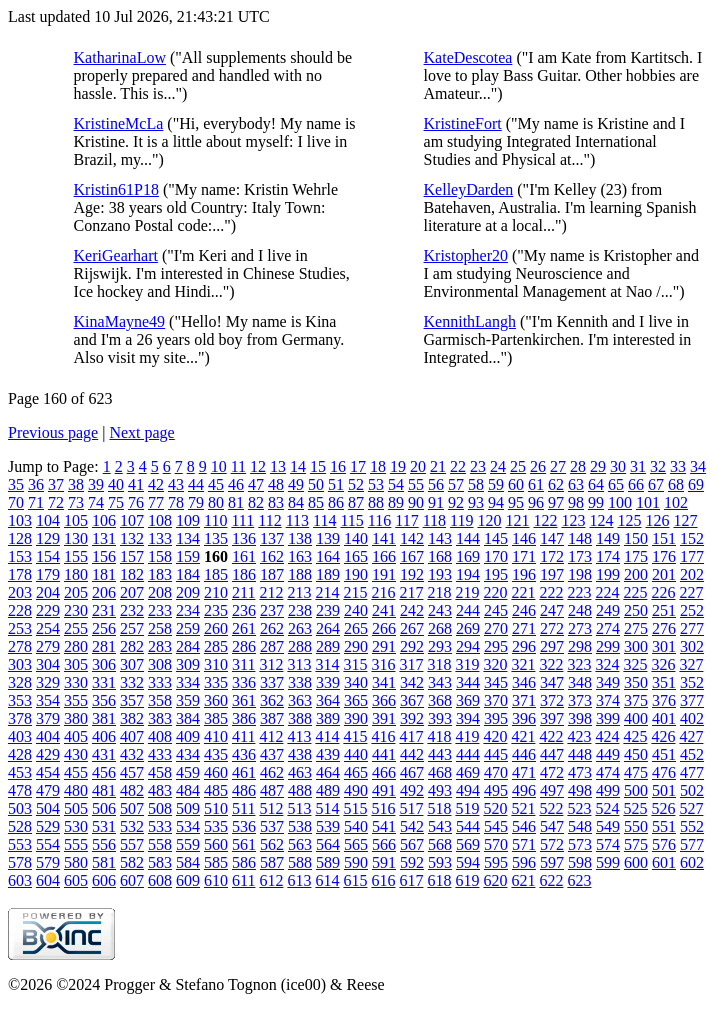  I want to click on 297, so click(552, 646).